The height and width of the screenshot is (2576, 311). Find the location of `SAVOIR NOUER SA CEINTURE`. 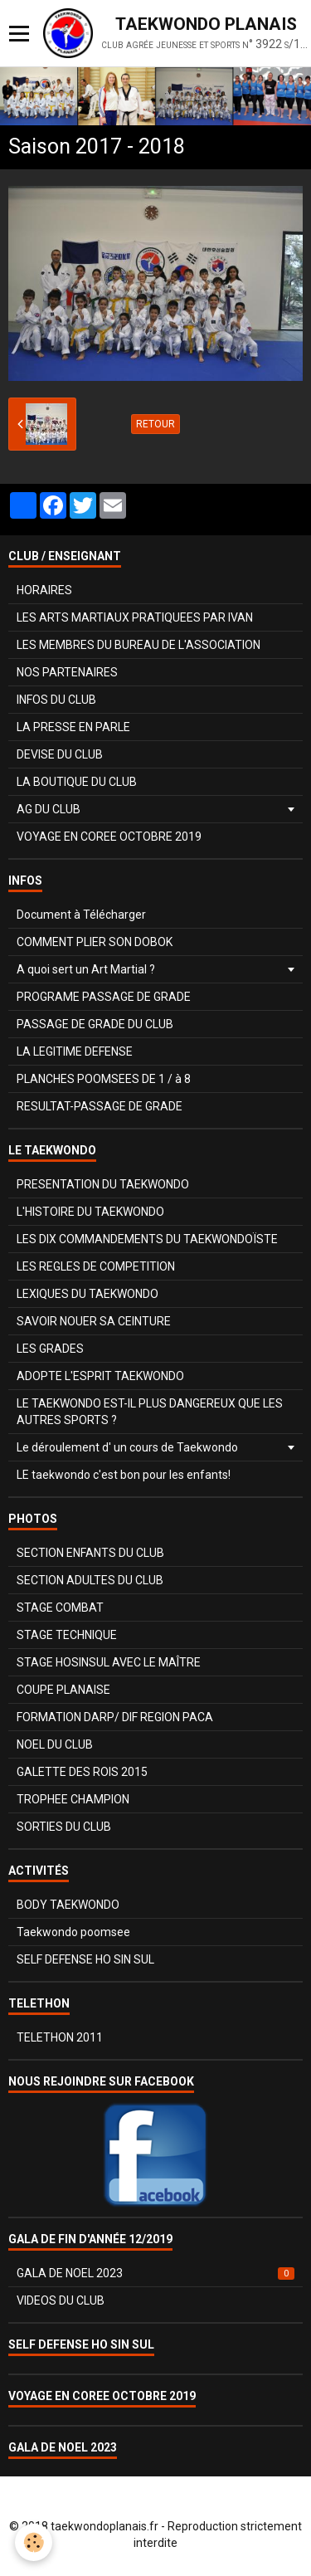

SAVOIR NOUER SA CEINTURE is located at coordinates (94, 1321).